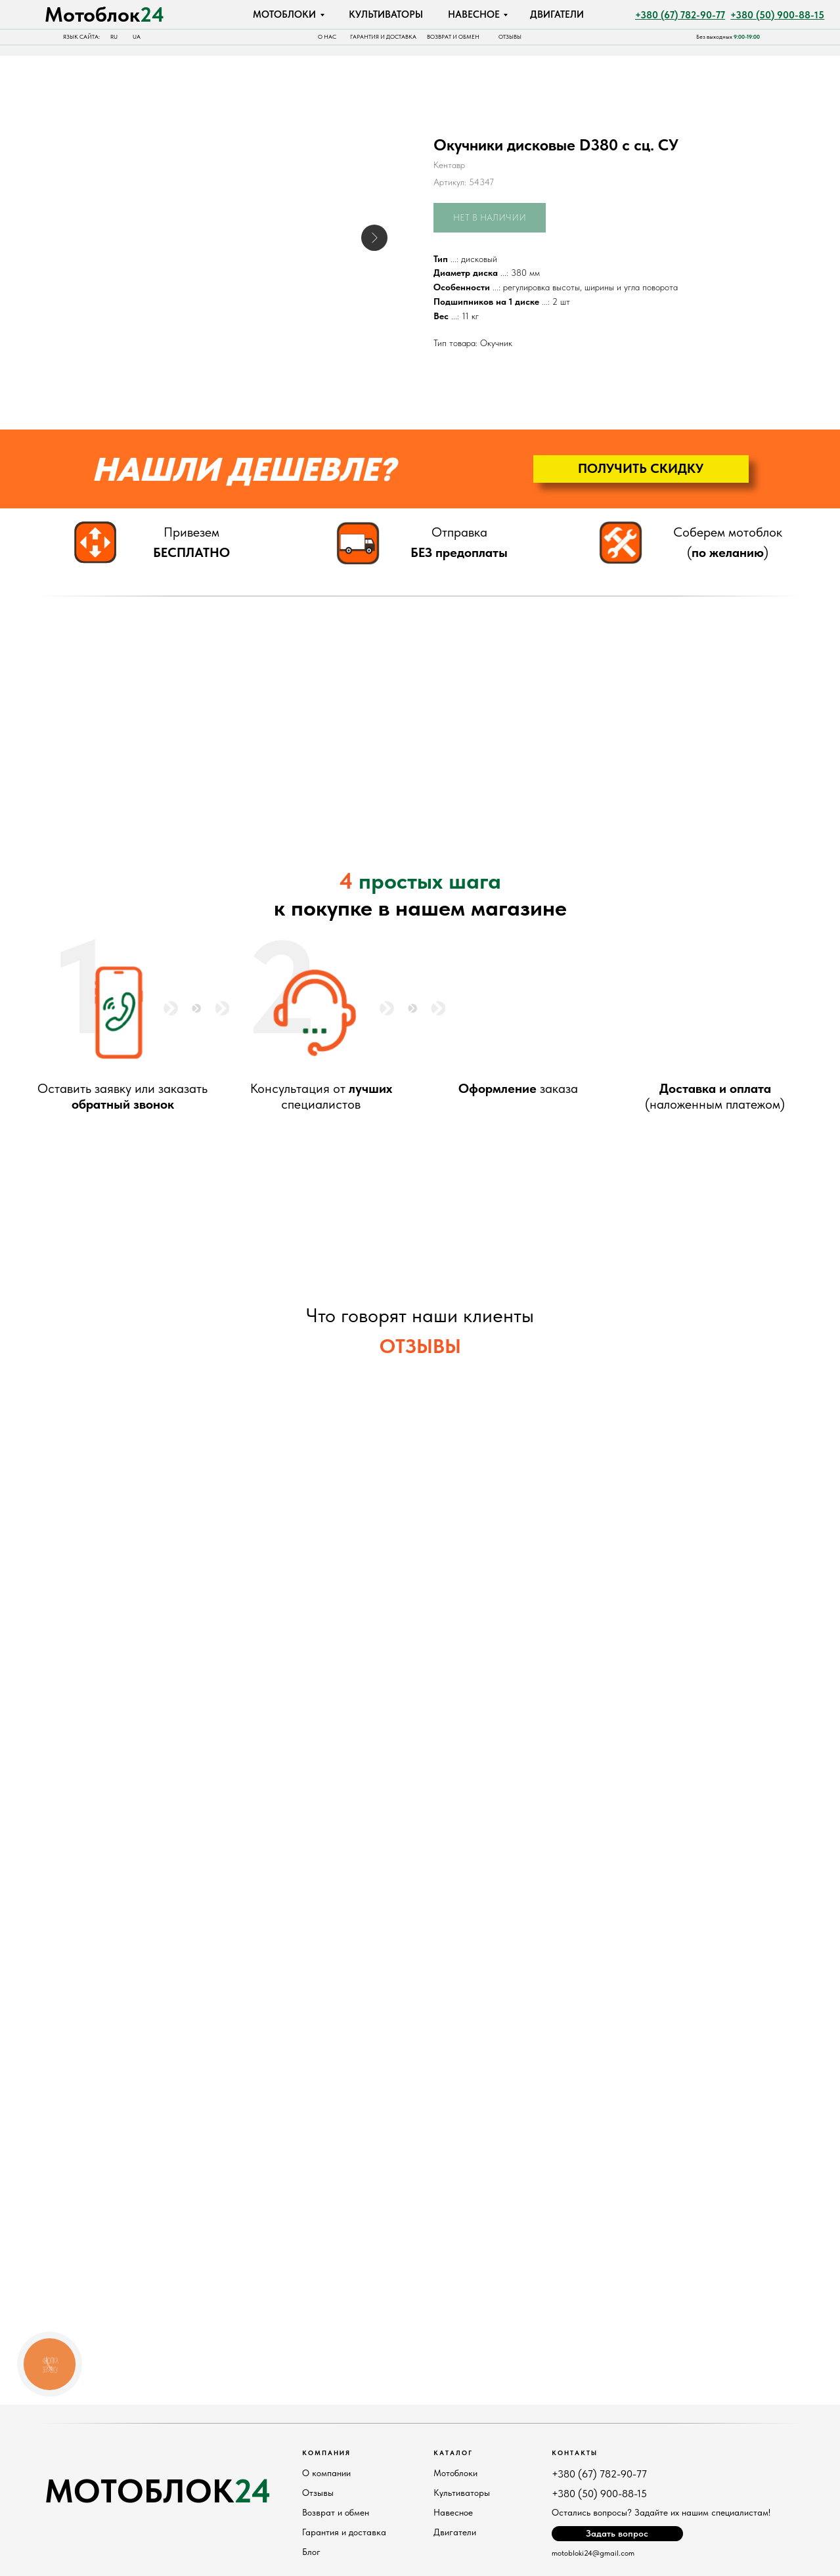 The height and width of the screenshot is (2576, 840). I want to click on Двигатели, so click(454, 2532).